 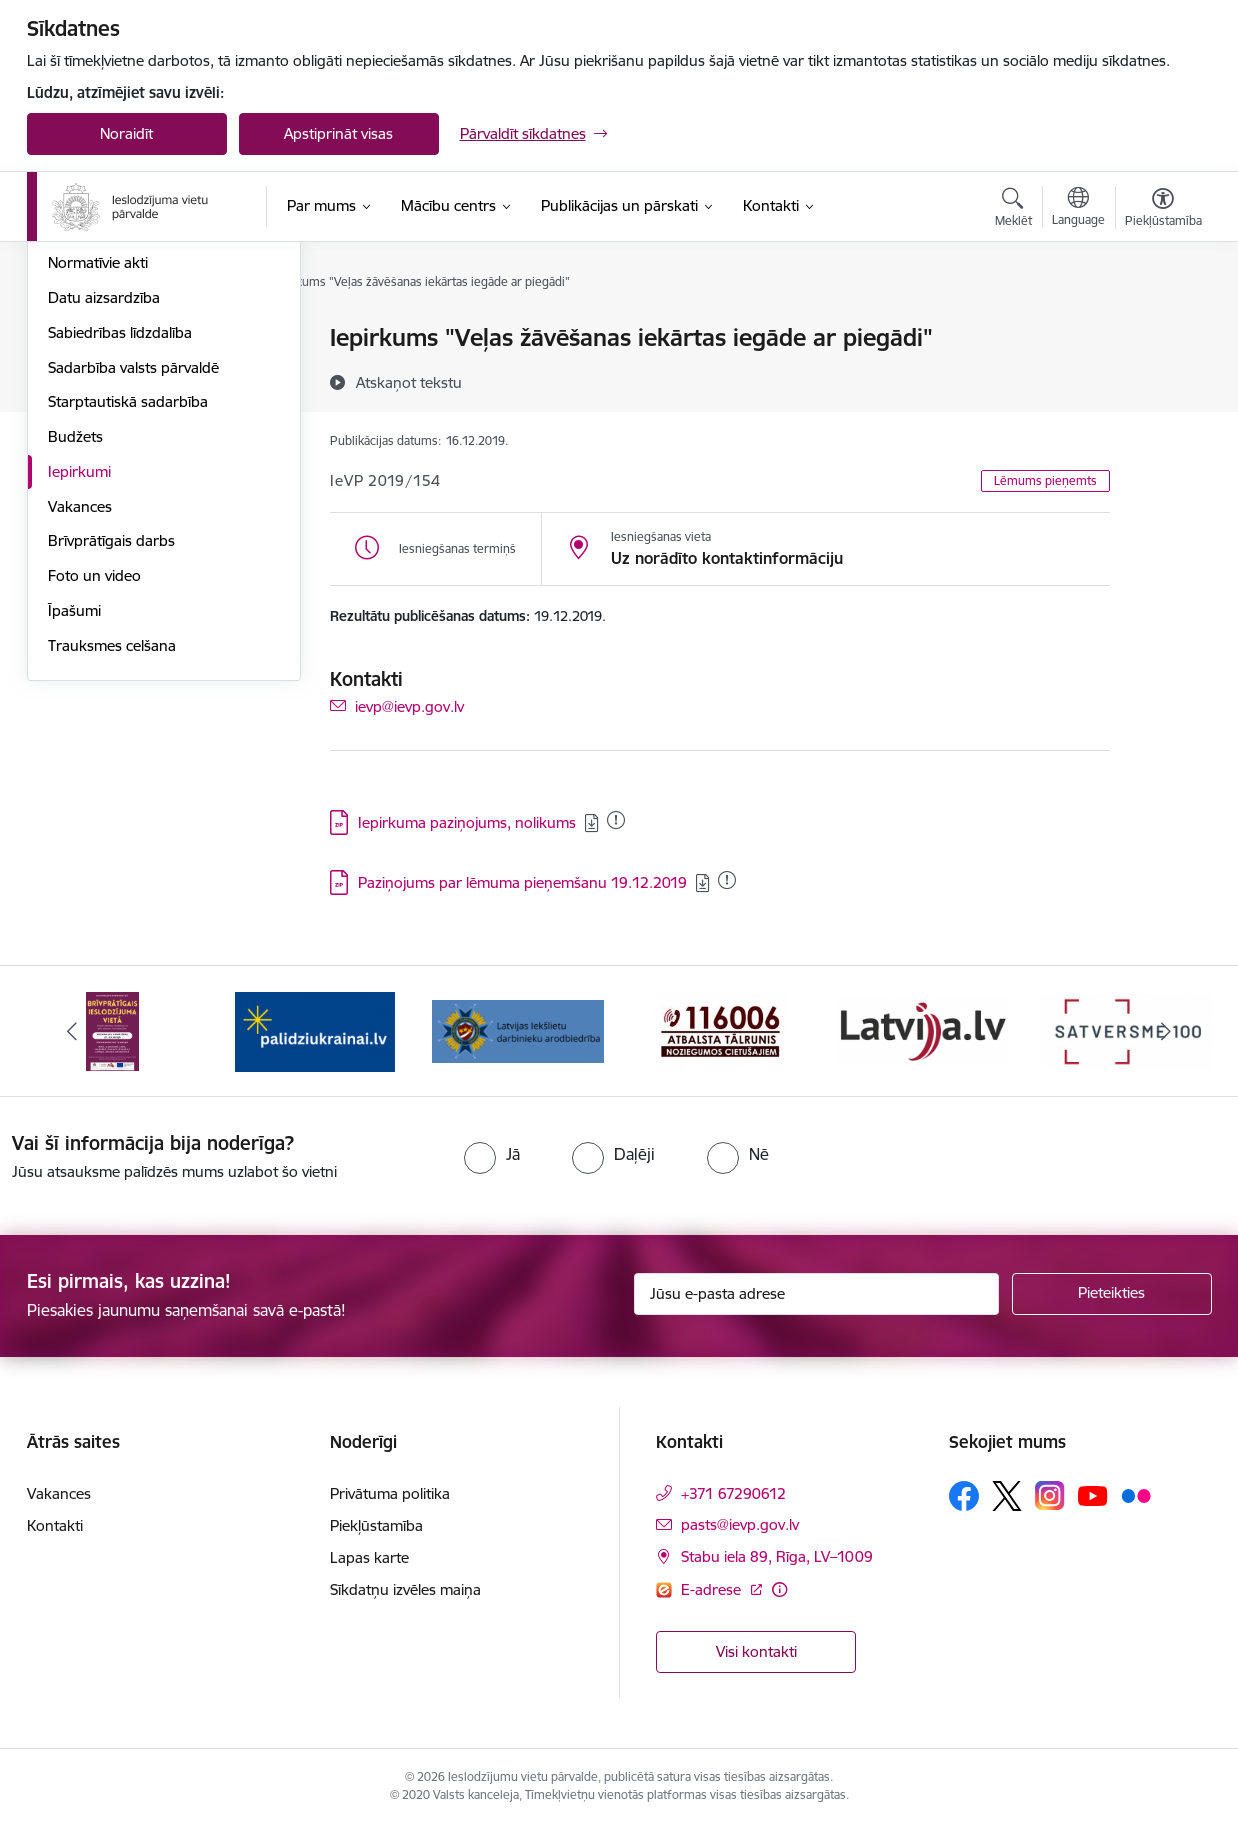 What do you see at coordinates (777, 1557) in the screenshot?
I see `Stabu iela 89, Rīga, LV–1009` at bounding box center [777, 1557].